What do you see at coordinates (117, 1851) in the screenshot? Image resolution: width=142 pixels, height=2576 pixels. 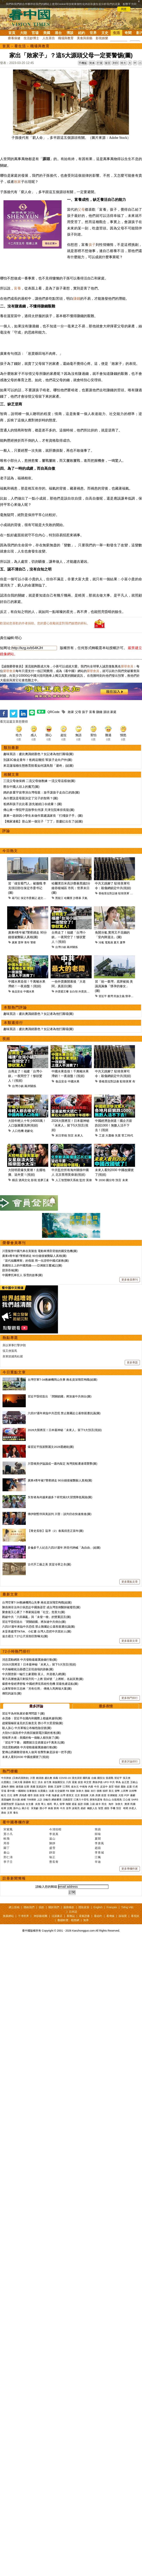 I see `白龍尾島` at bounding box center [117, 1851].